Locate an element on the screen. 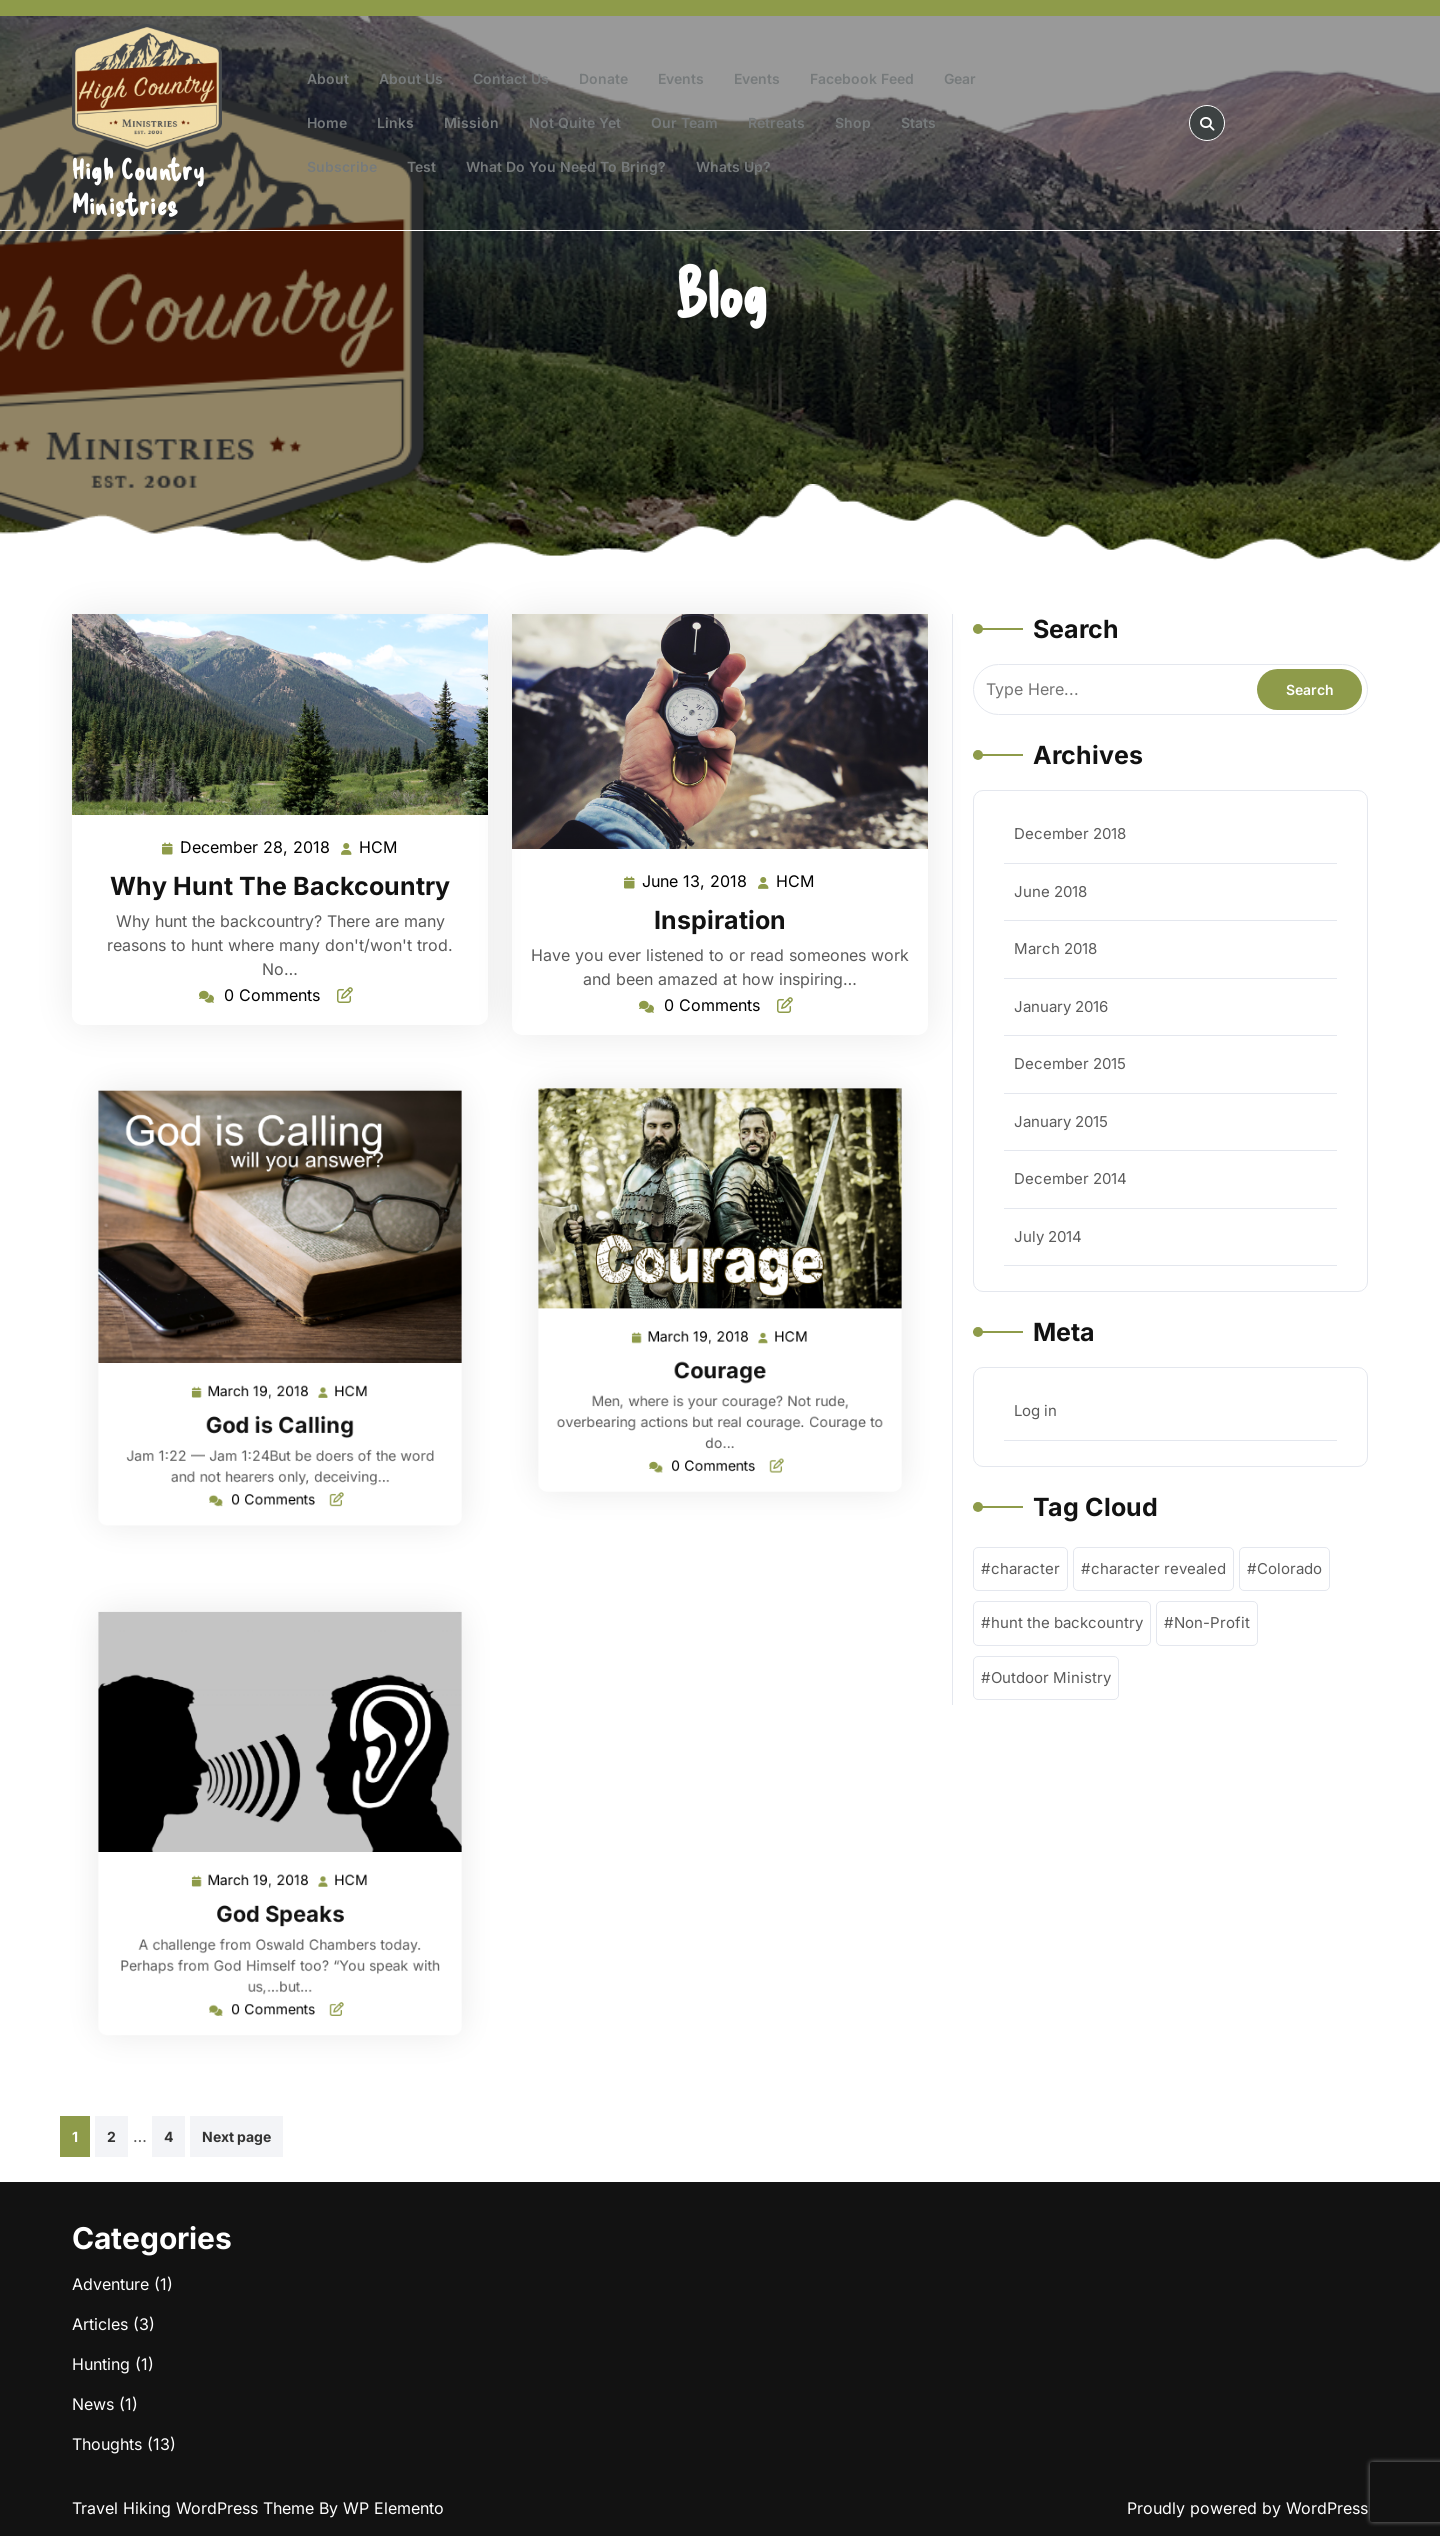 Image resolution: width=1440 pixels, height=2536 pixels. Contact Us is located at coordinates (511, 78).